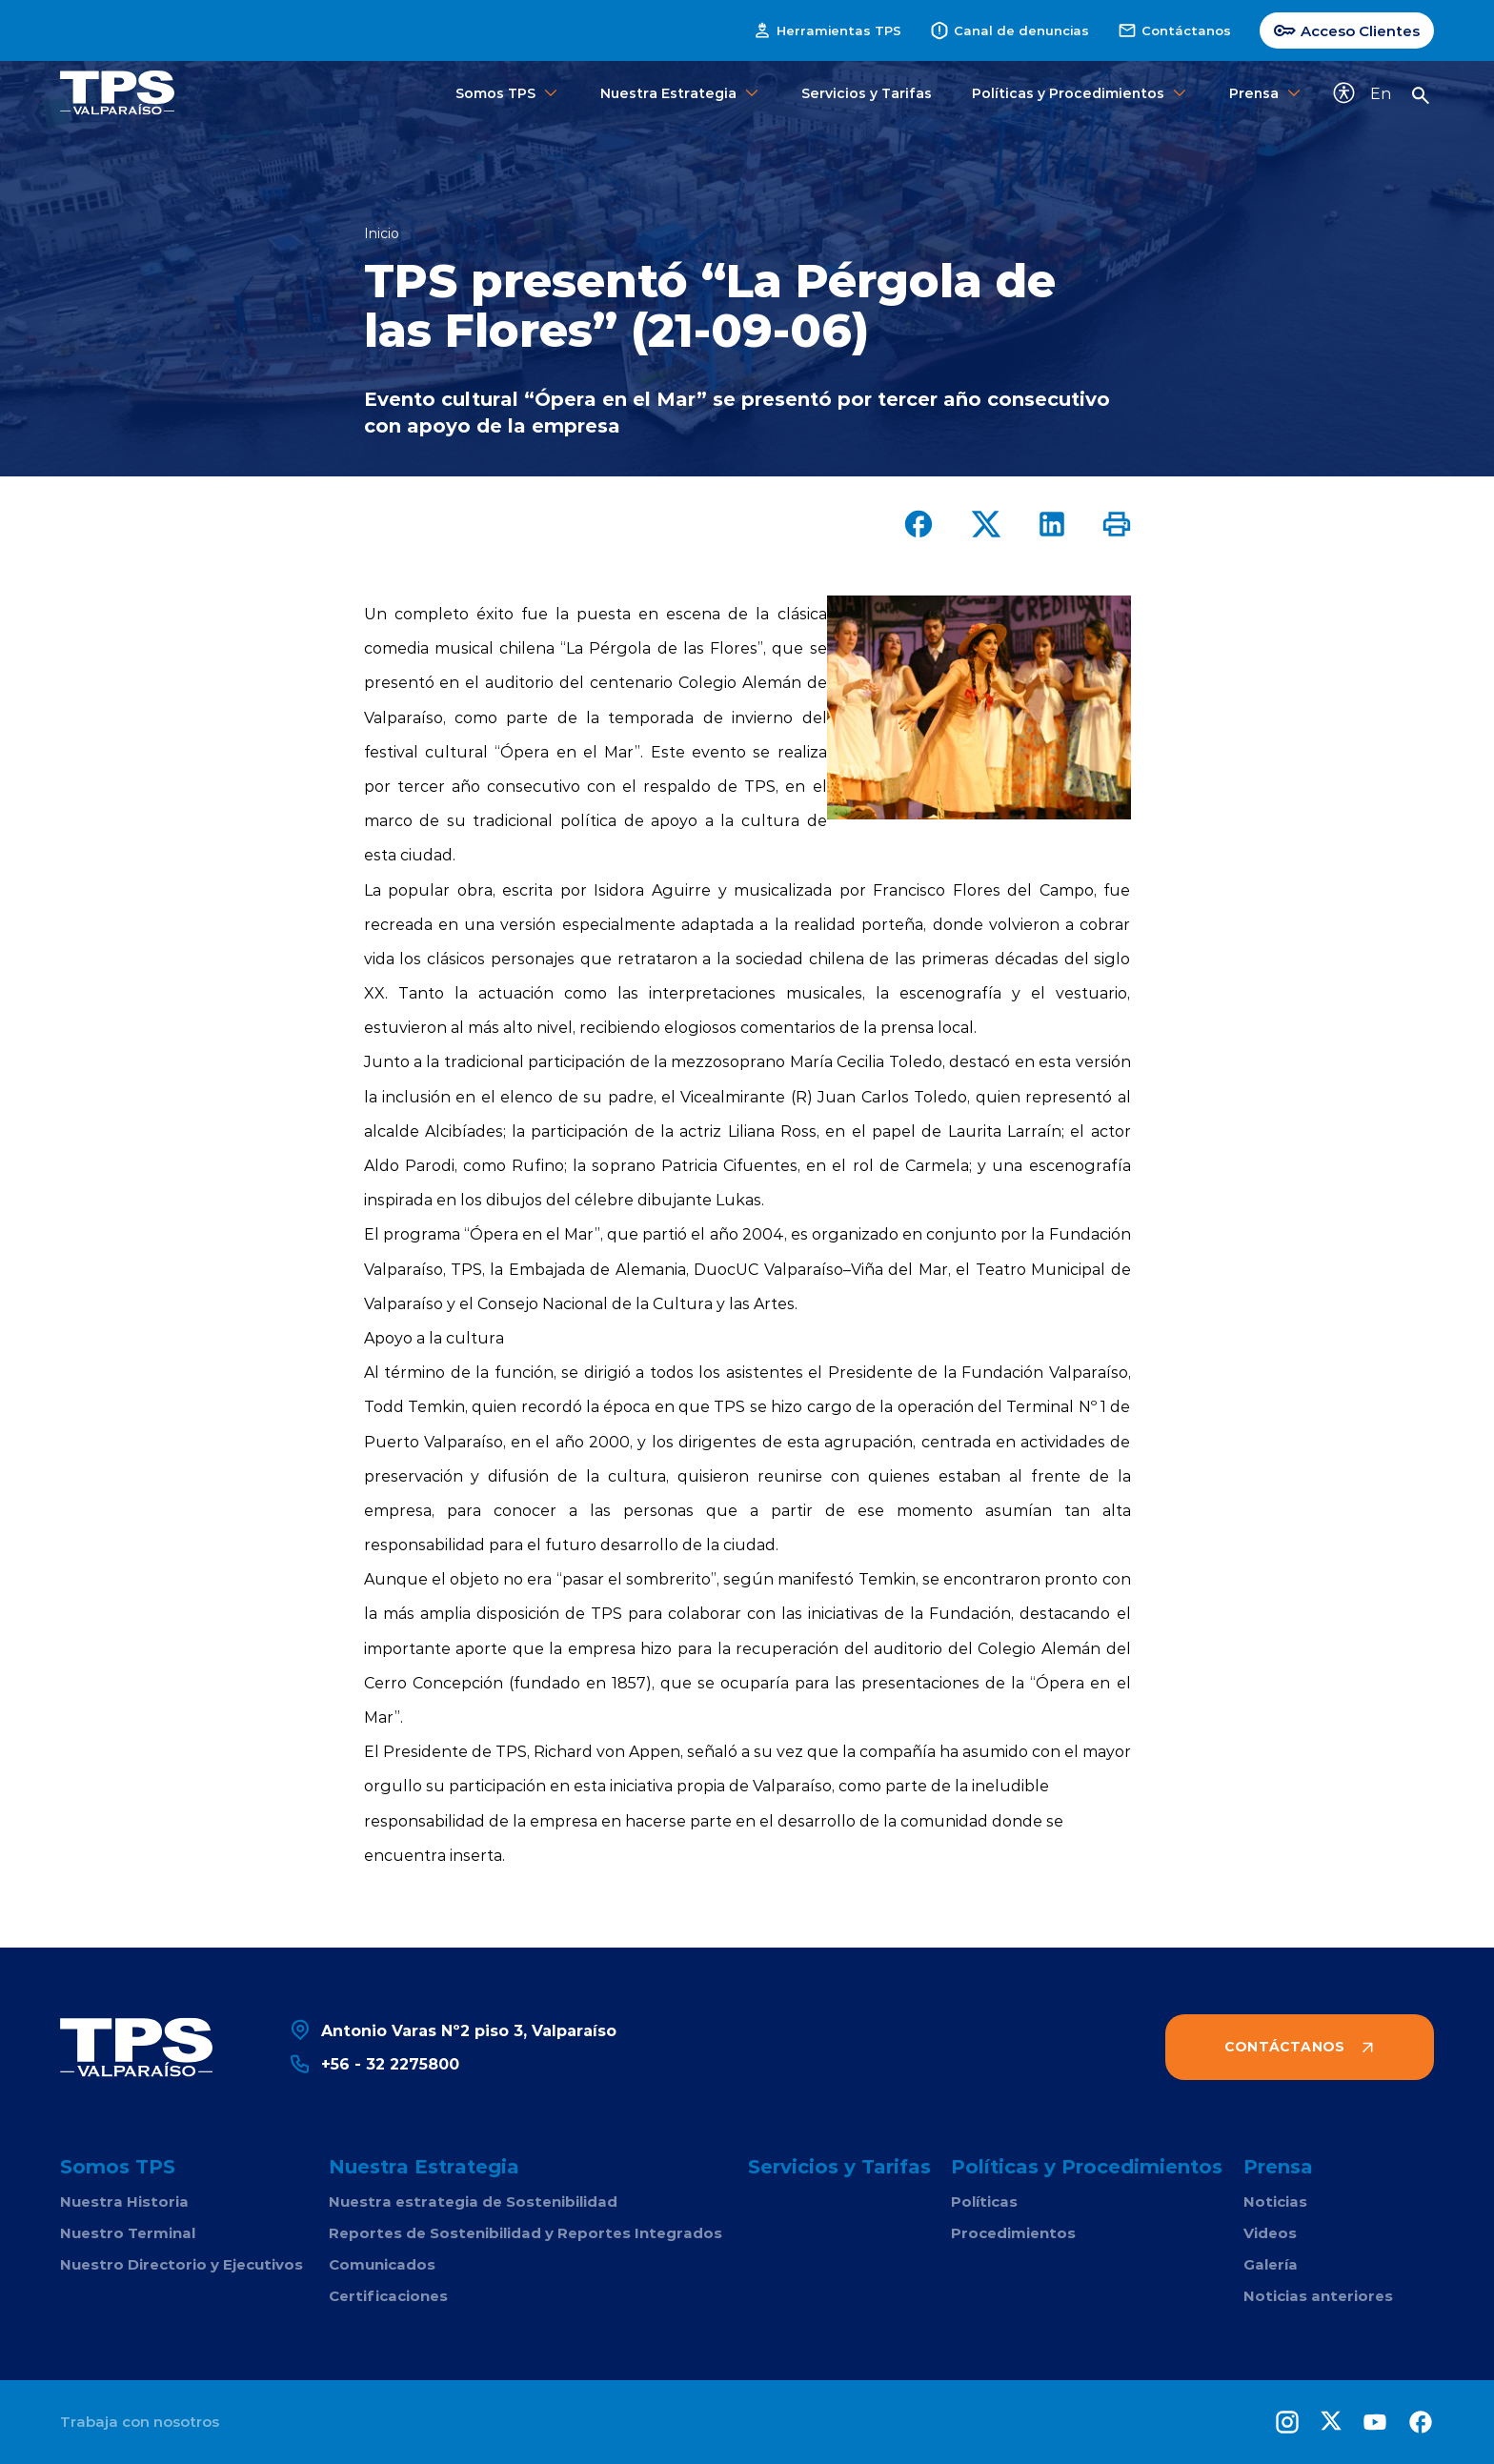  I want to click on Trabaja con nosotros, so click(139, 2421).